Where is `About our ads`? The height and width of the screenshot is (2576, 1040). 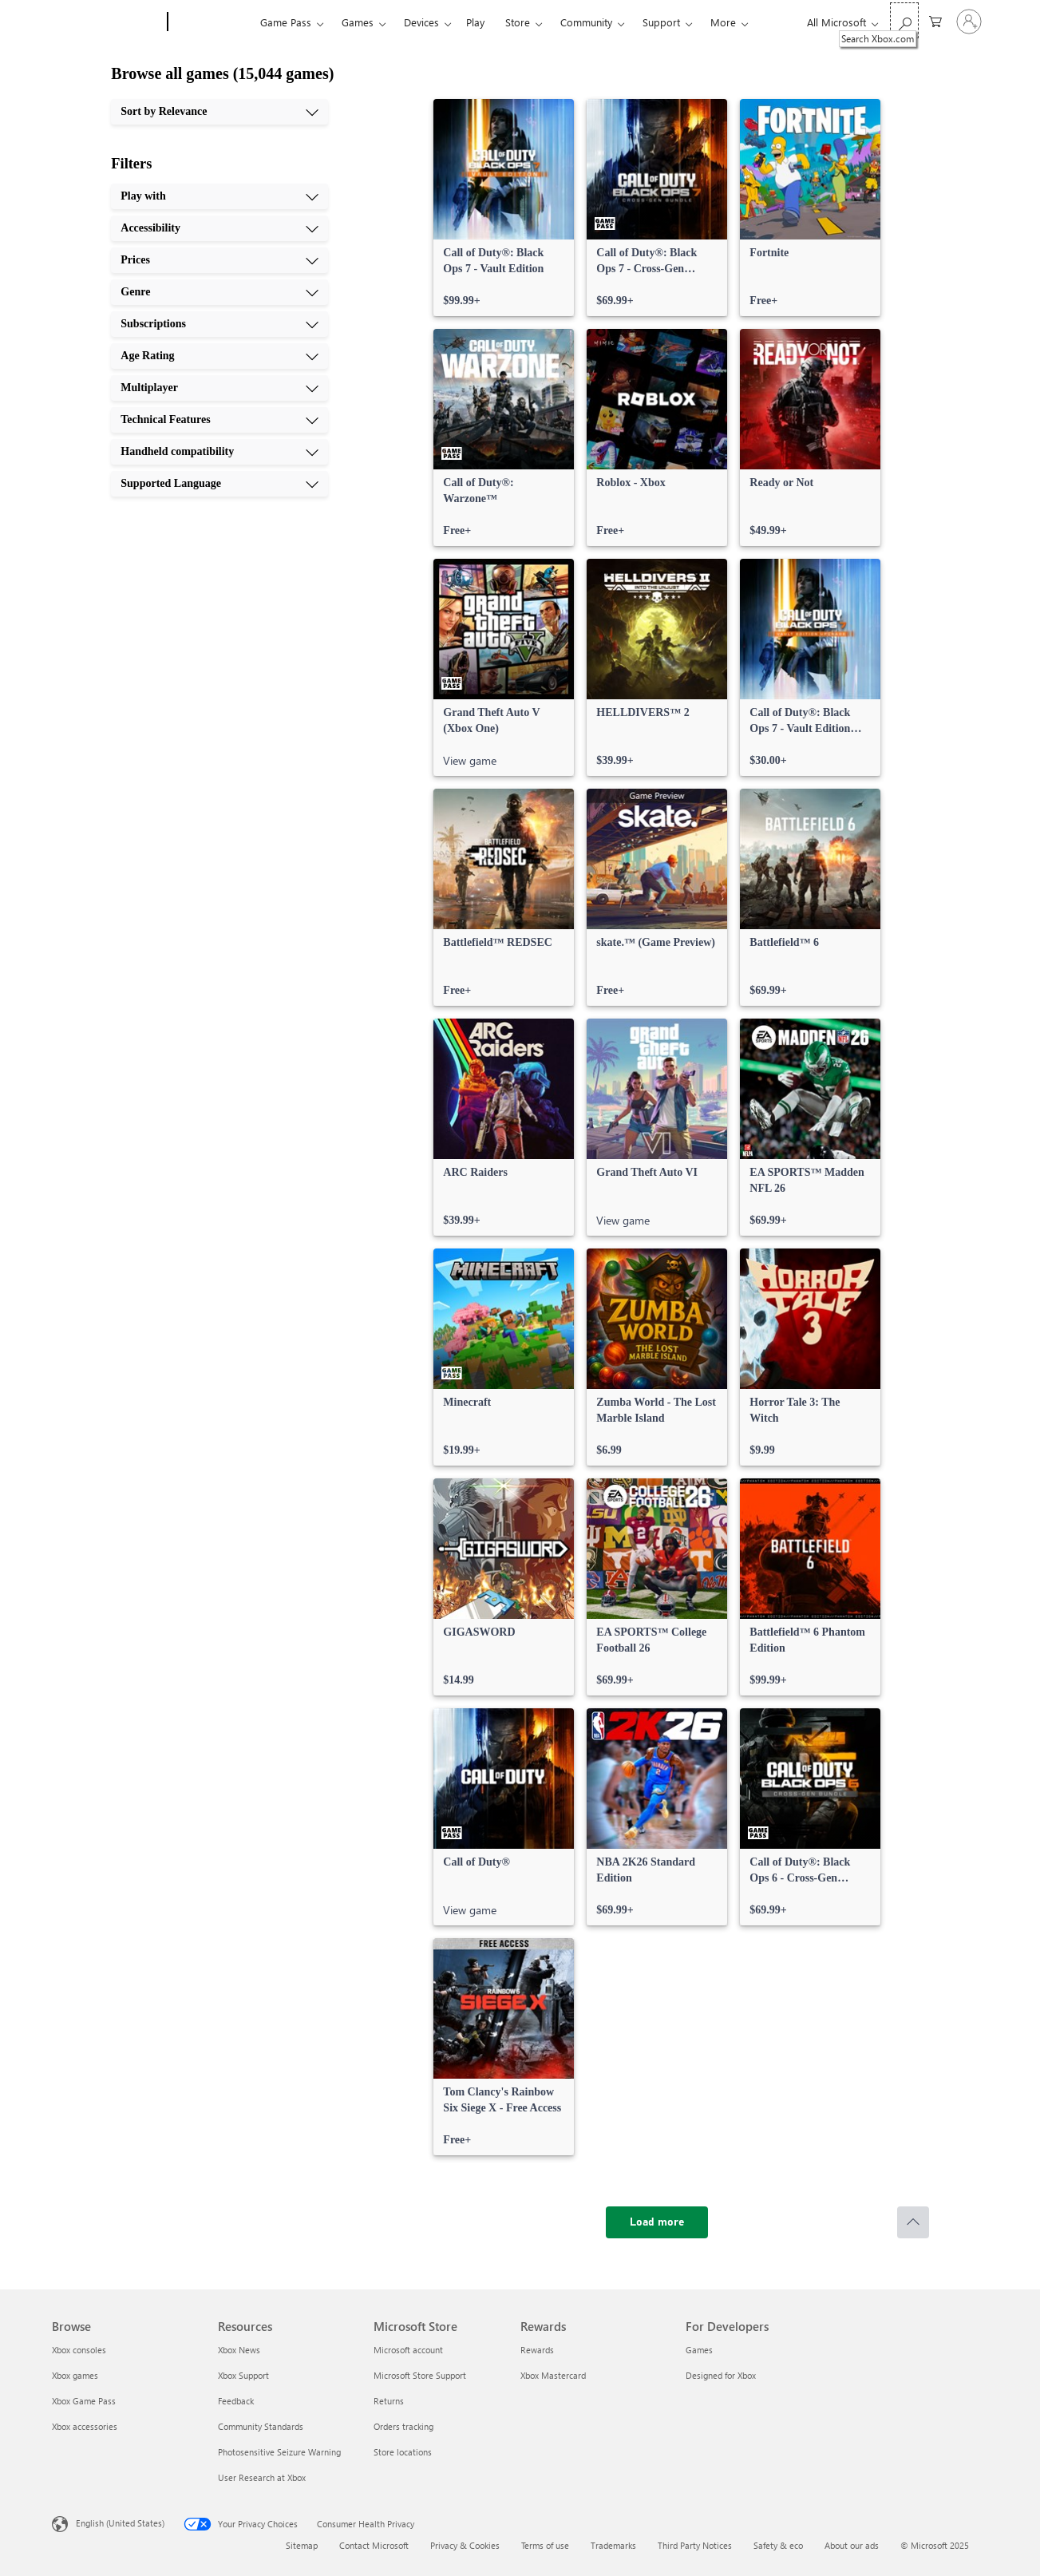 About our ads is located at coordinates (851, 2545).